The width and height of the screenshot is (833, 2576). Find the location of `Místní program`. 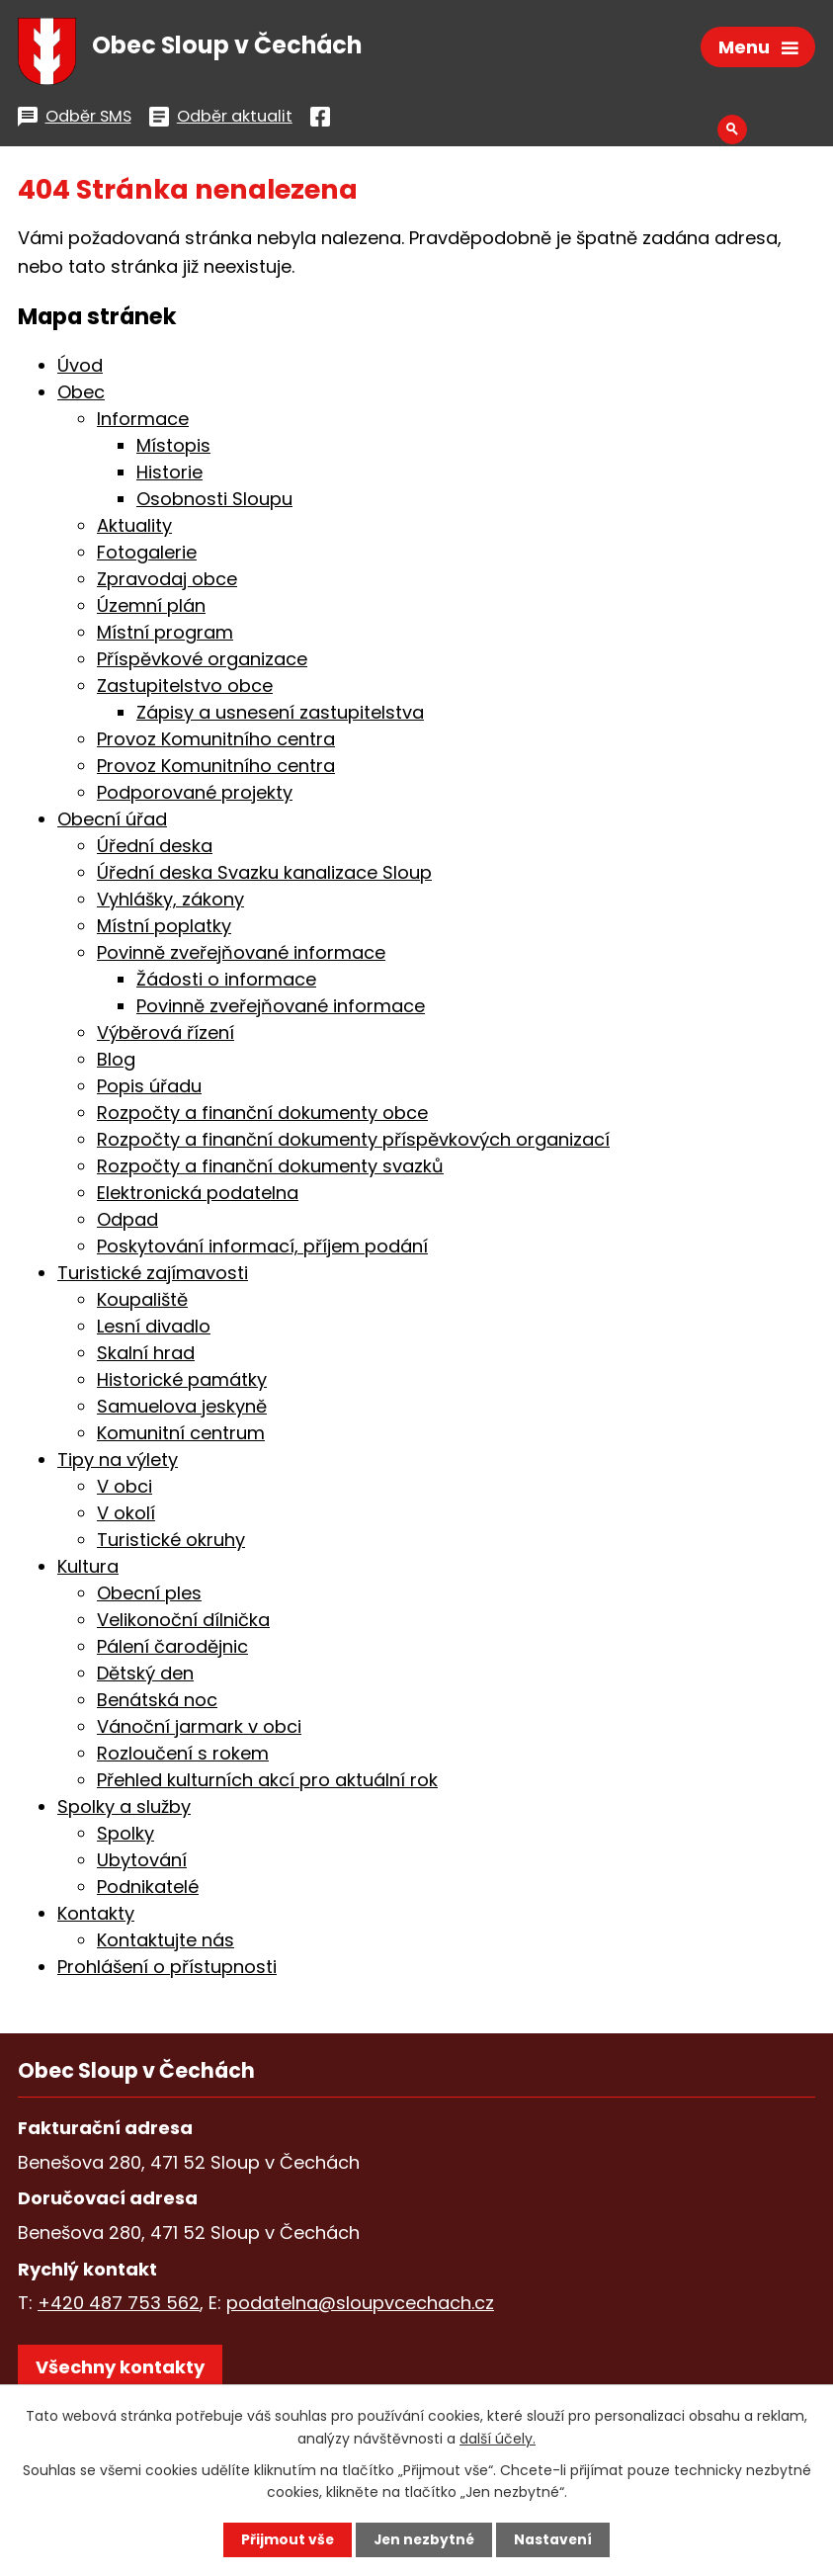

Místní program is located at coordinates (165, 636).